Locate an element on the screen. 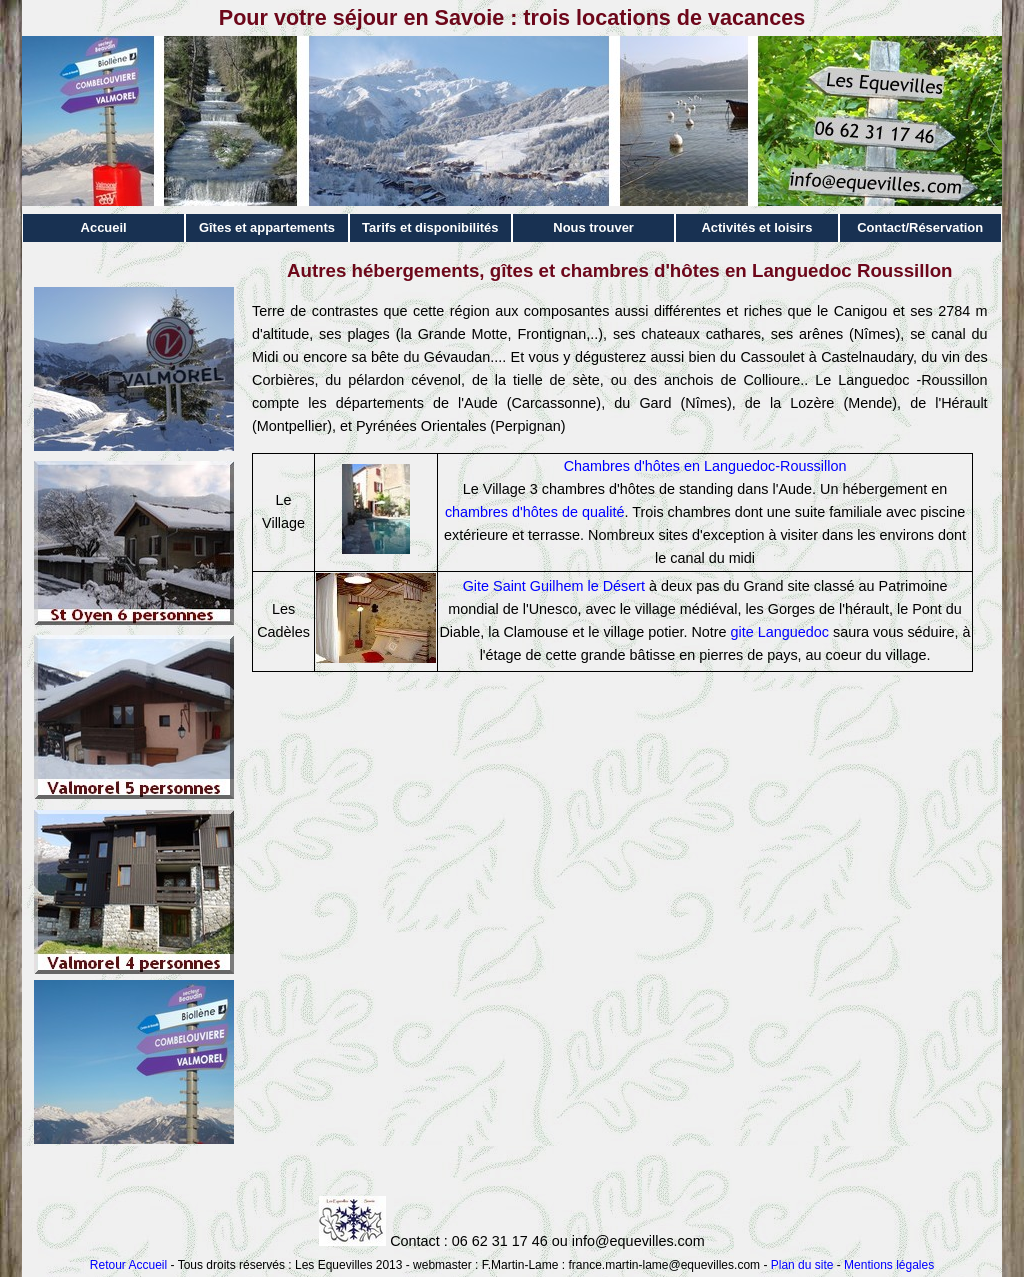 This screenshot has width=1024, height=1277. Accueil is located at coordinates (104, 227).